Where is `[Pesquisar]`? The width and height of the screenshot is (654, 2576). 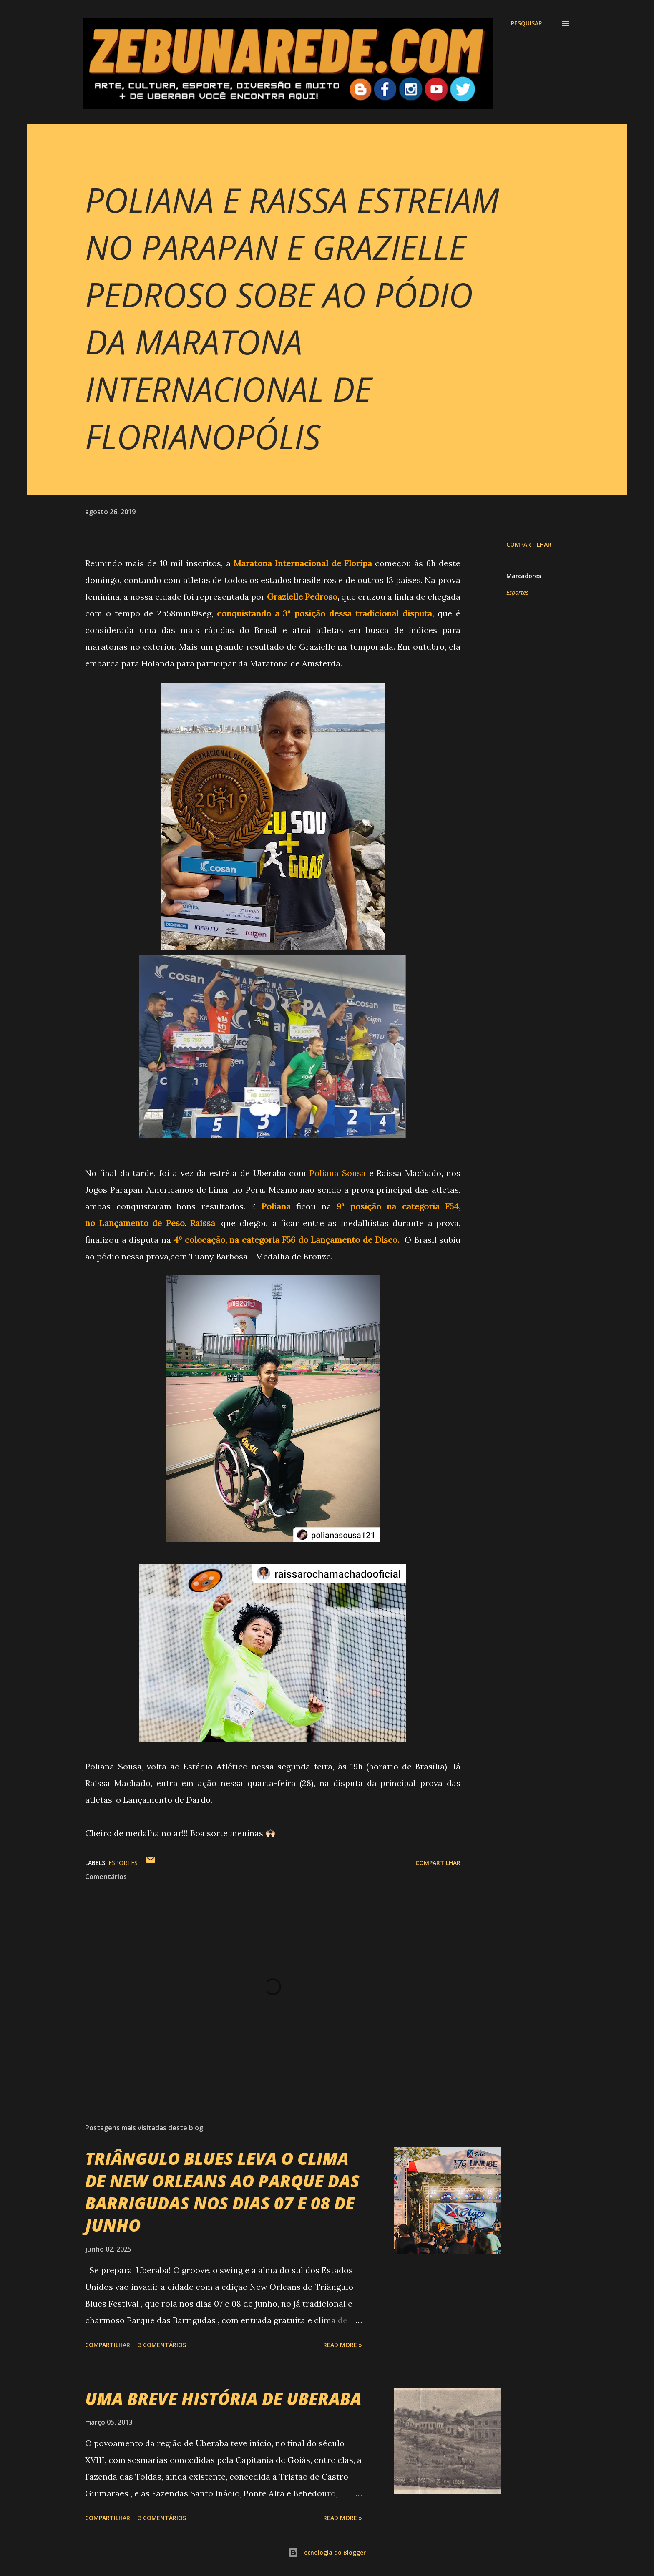 [Pesquisar] is located at coordinates (526, 23).